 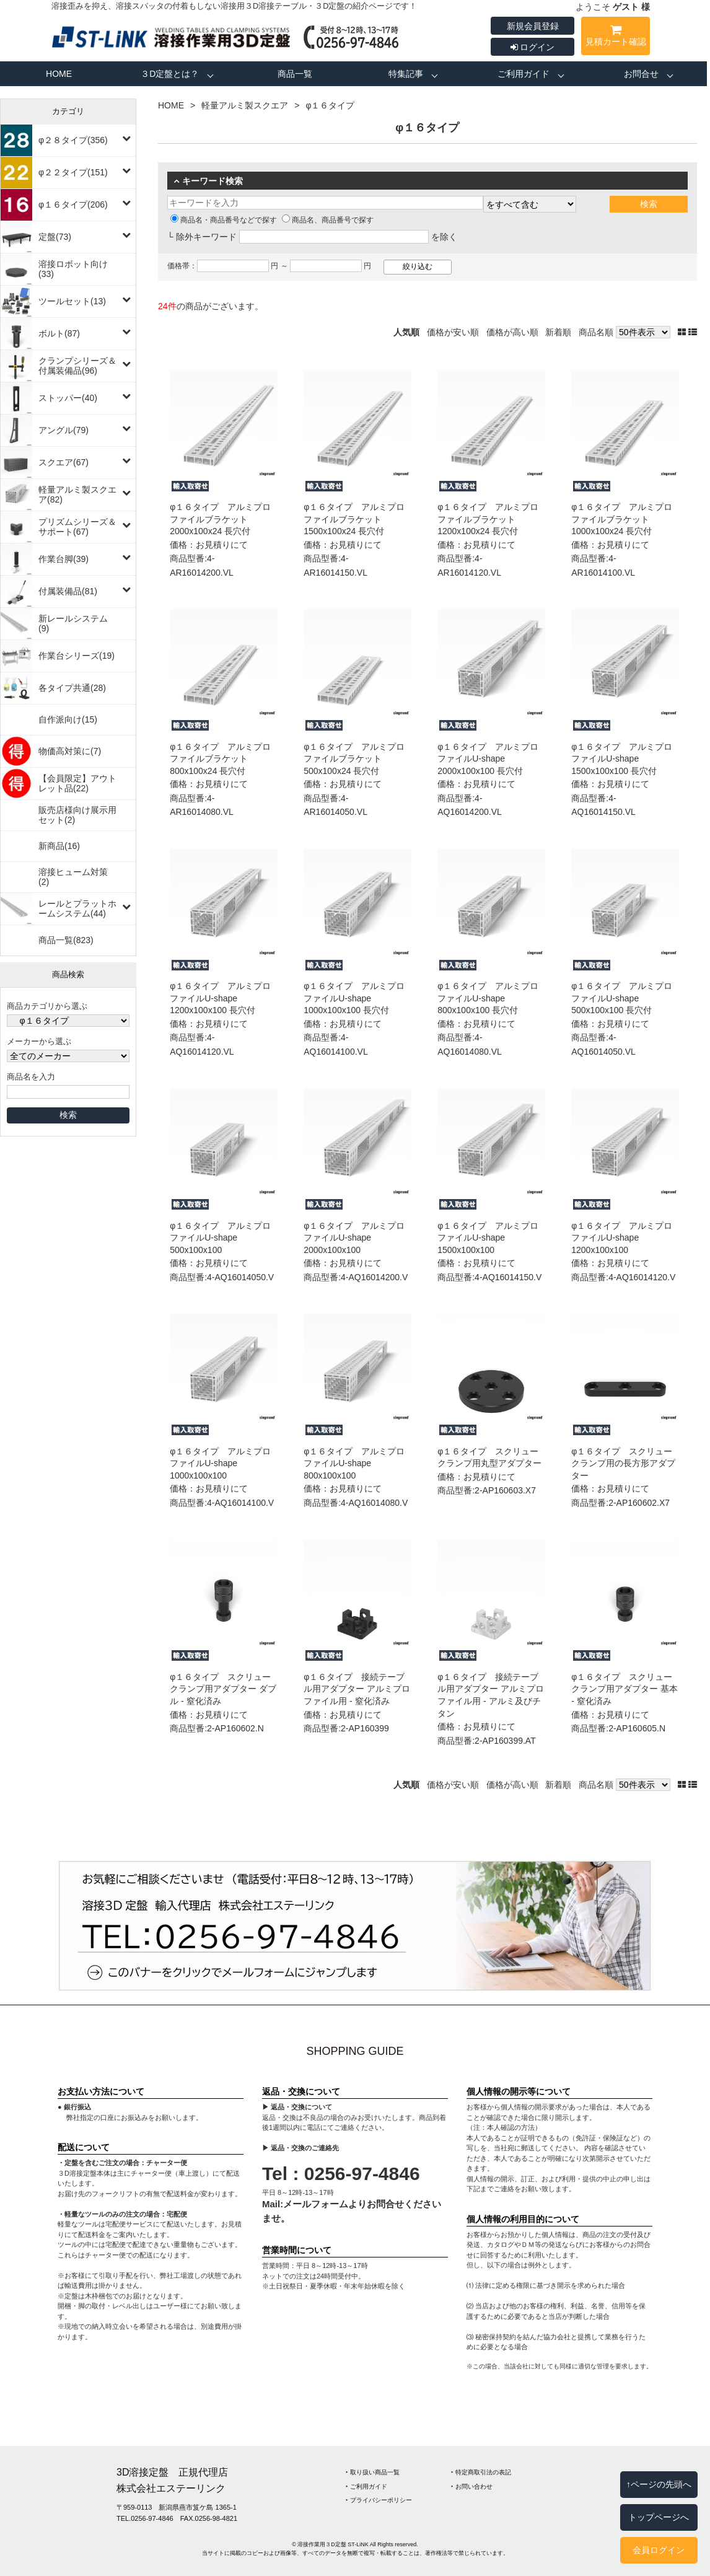 I want to click on φ１６タイプ アルミプロファイルU-shape 2000x100x100 長穴付, so click(x=487, y=759).